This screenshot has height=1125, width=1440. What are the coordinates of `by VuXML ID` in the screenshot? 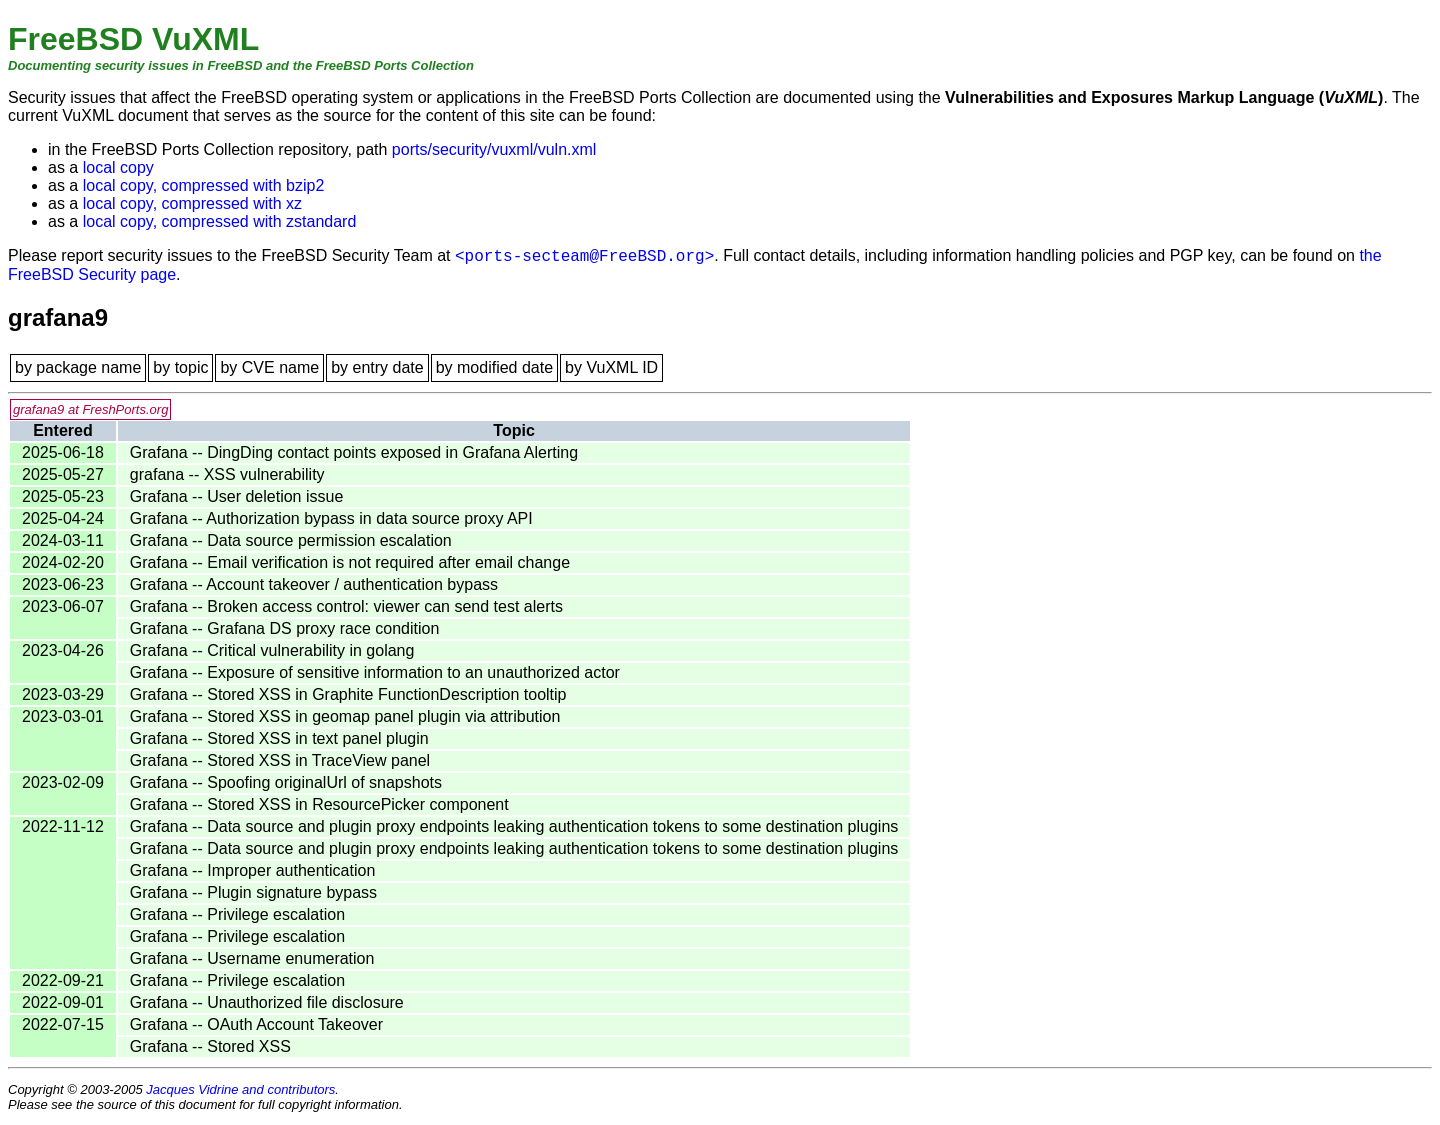 It's located at (611, 367).